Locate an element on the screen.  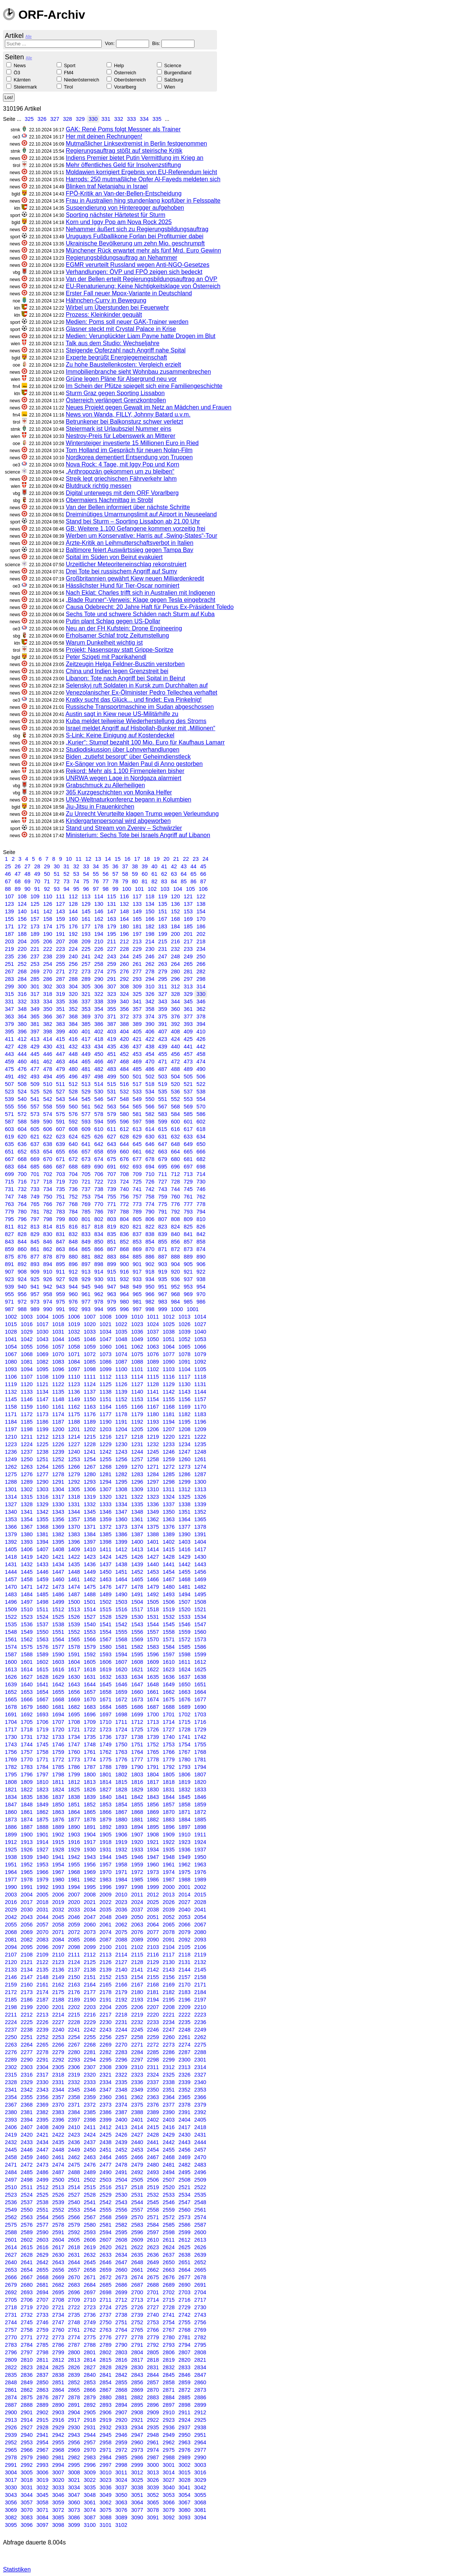
244 is located at coordinates (124, 956).